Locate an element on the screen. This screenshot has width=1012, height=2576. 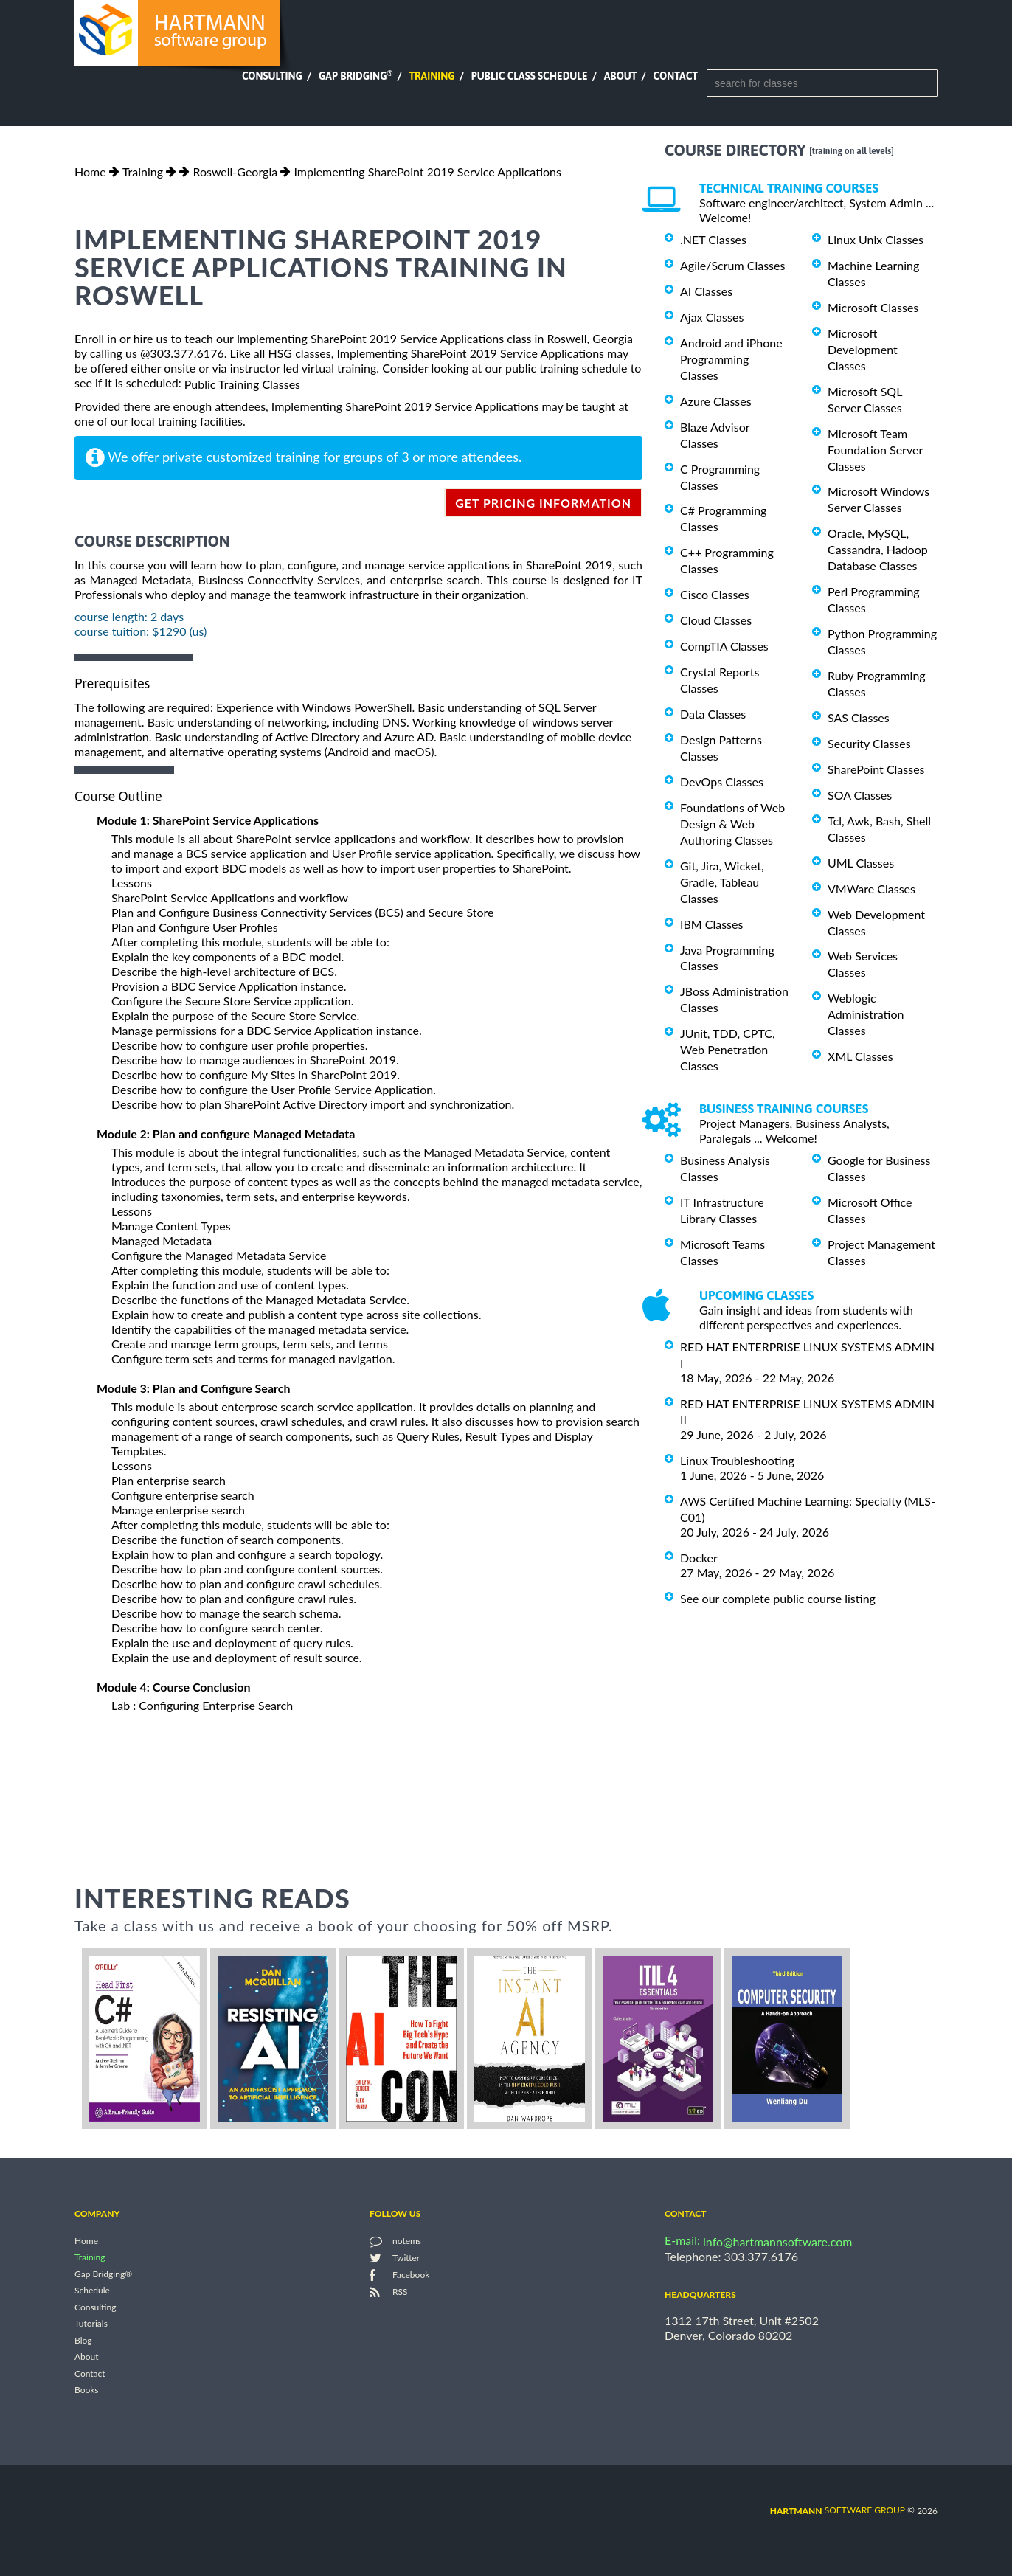
Foundations of Web Design & Web Authoring Classes is located at coordinates (732, 823).